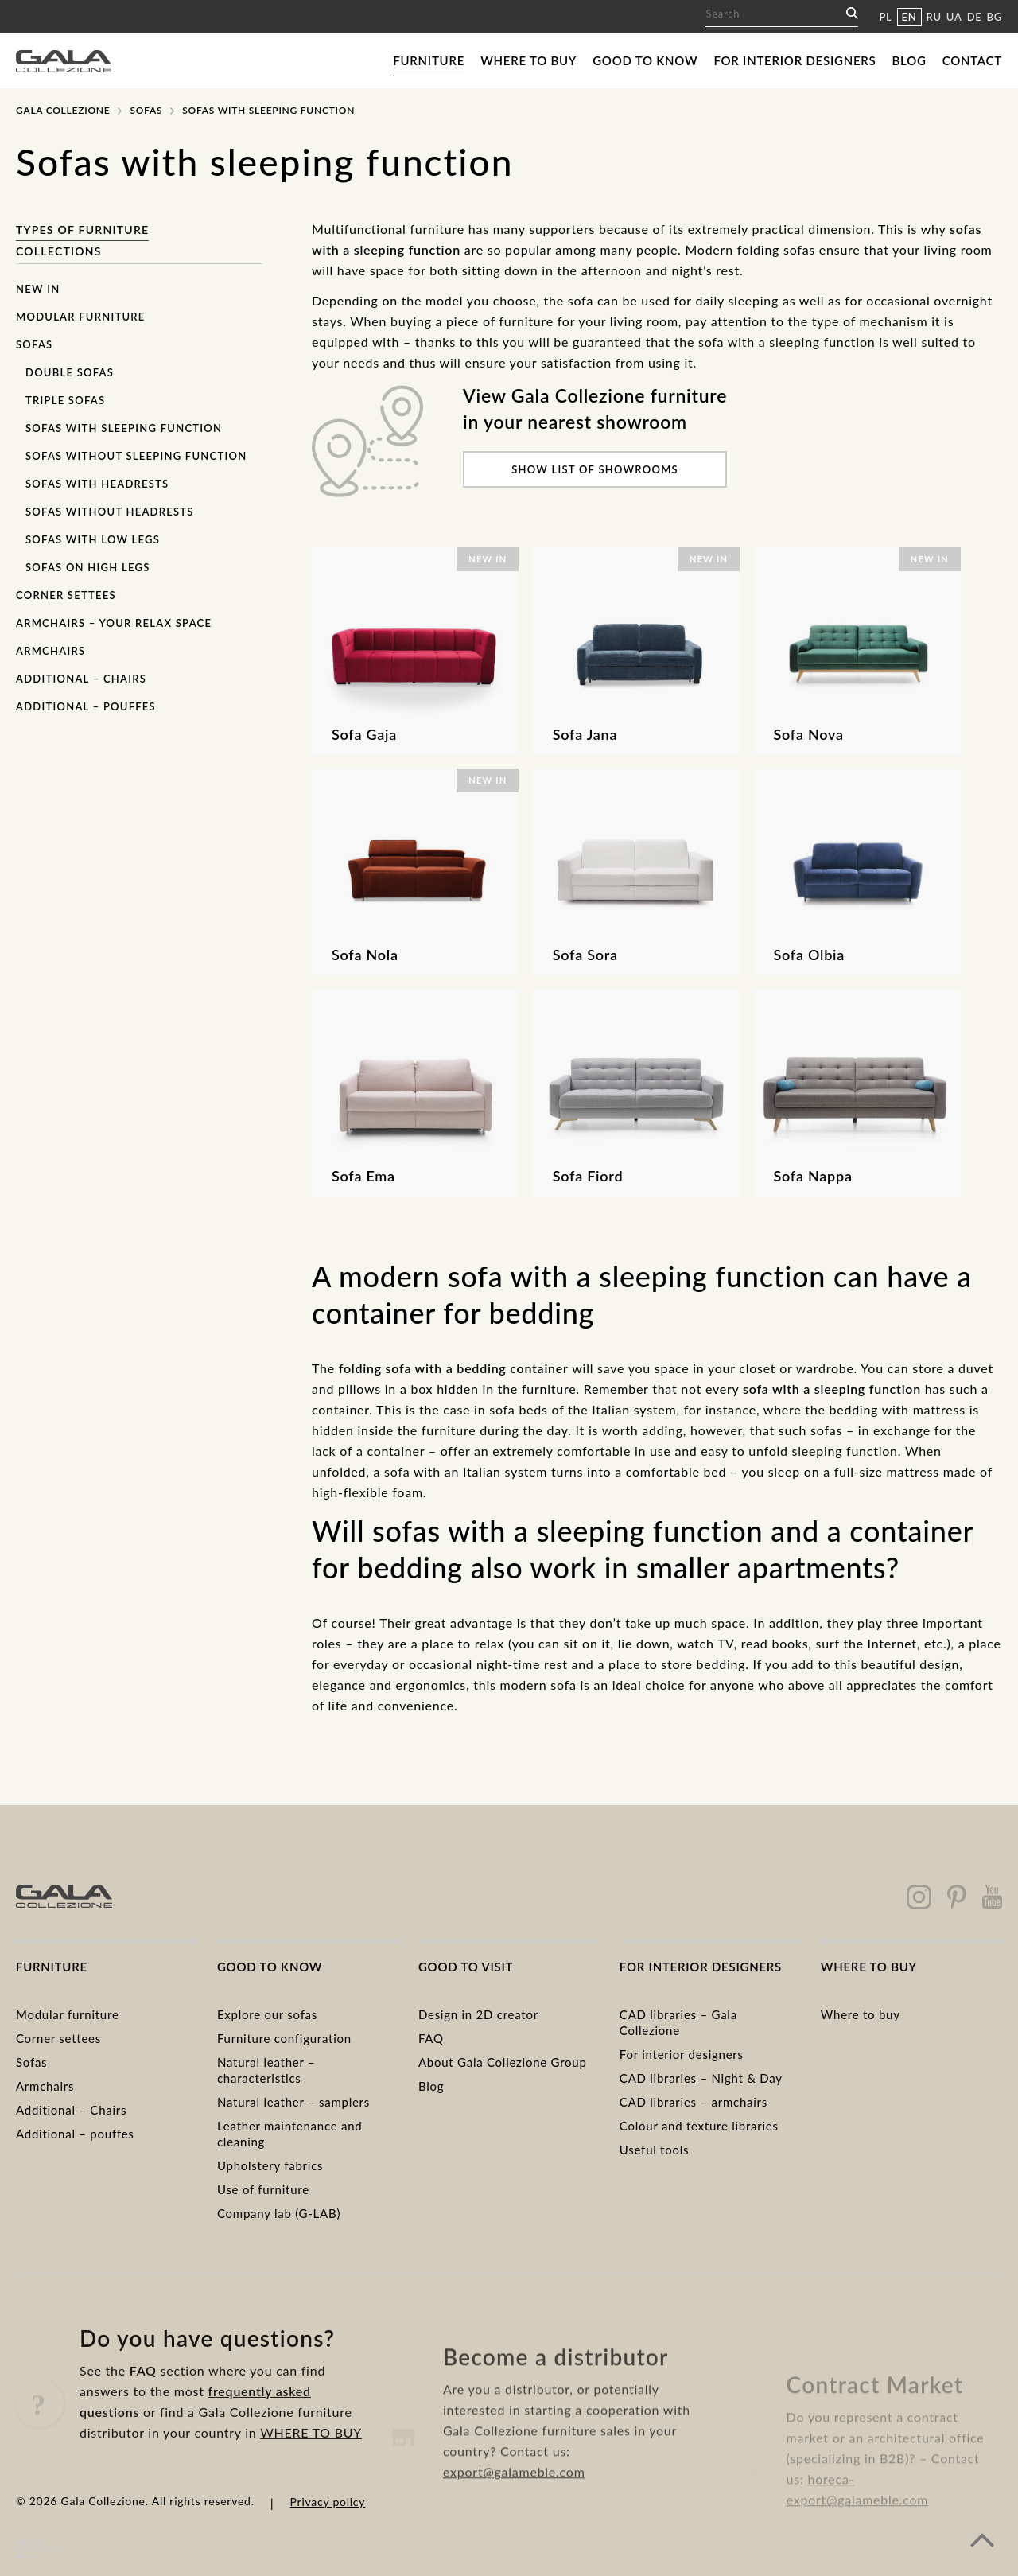 The height and width of the screenshot is (2576, 1018). I want to click on Contact, so click(972, 60).